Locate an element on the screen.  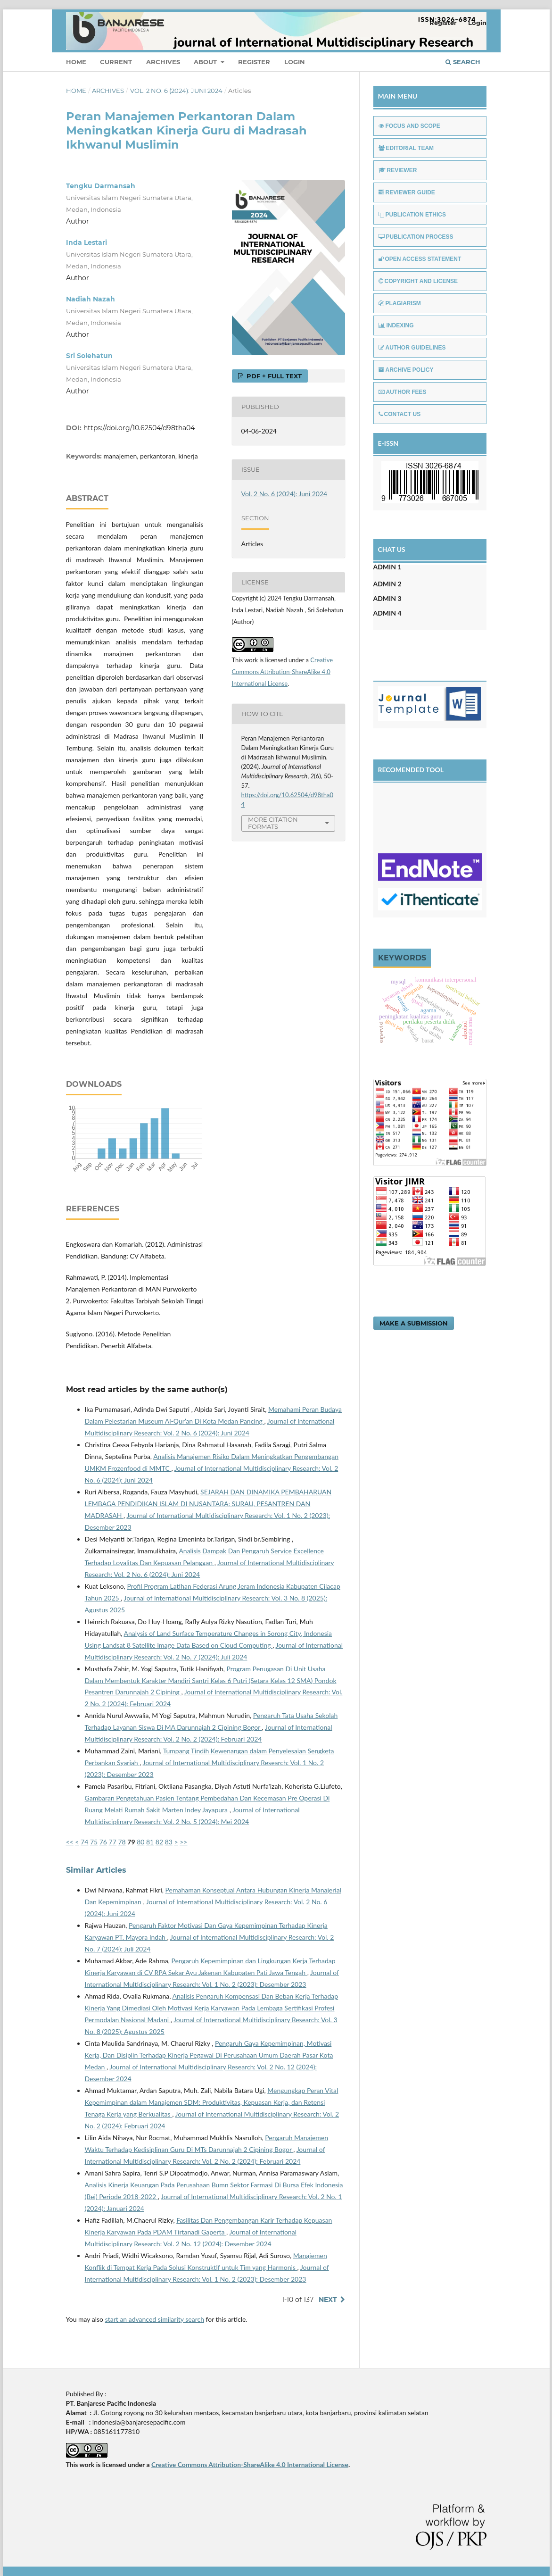
Archives is located at coordinates (163, 62).